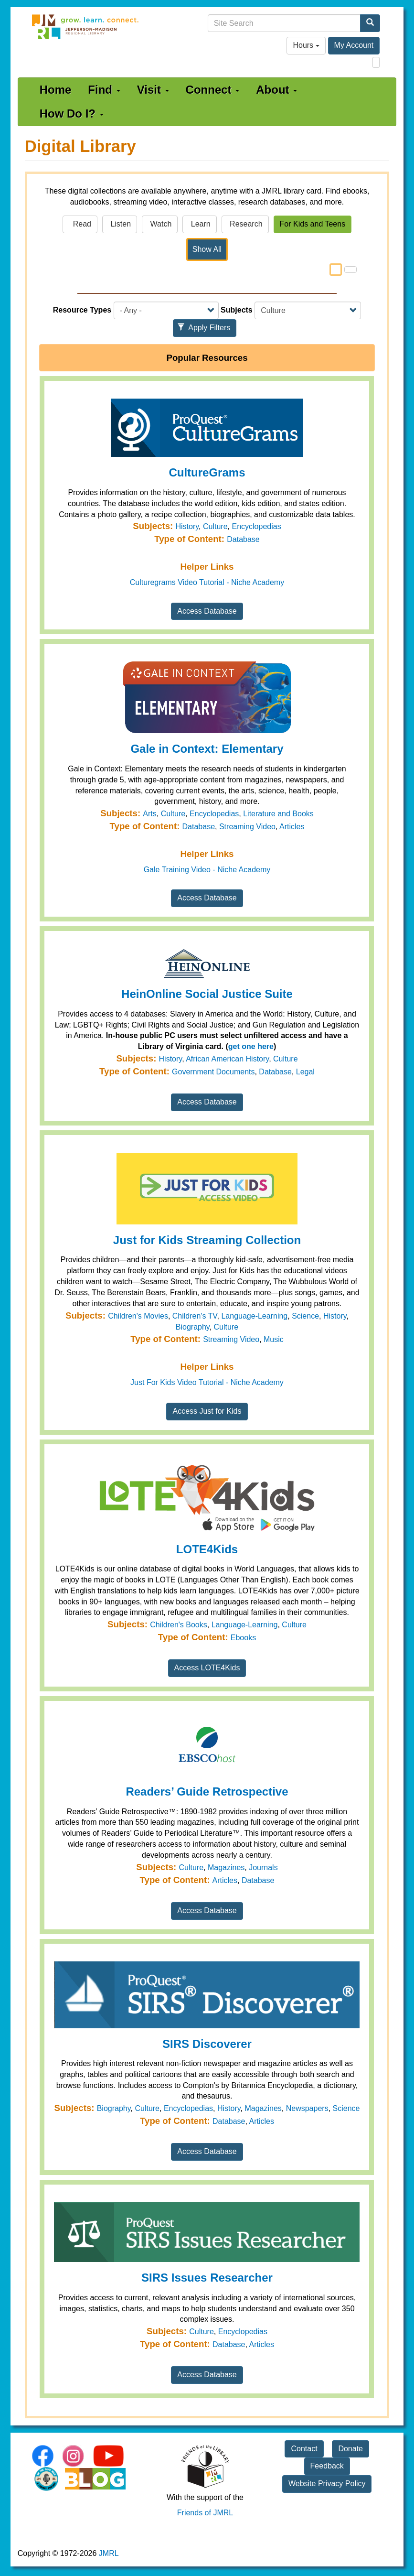  I want to click on Just For Kids Video Tutorial - Niche Academy, so click(207, 1382).